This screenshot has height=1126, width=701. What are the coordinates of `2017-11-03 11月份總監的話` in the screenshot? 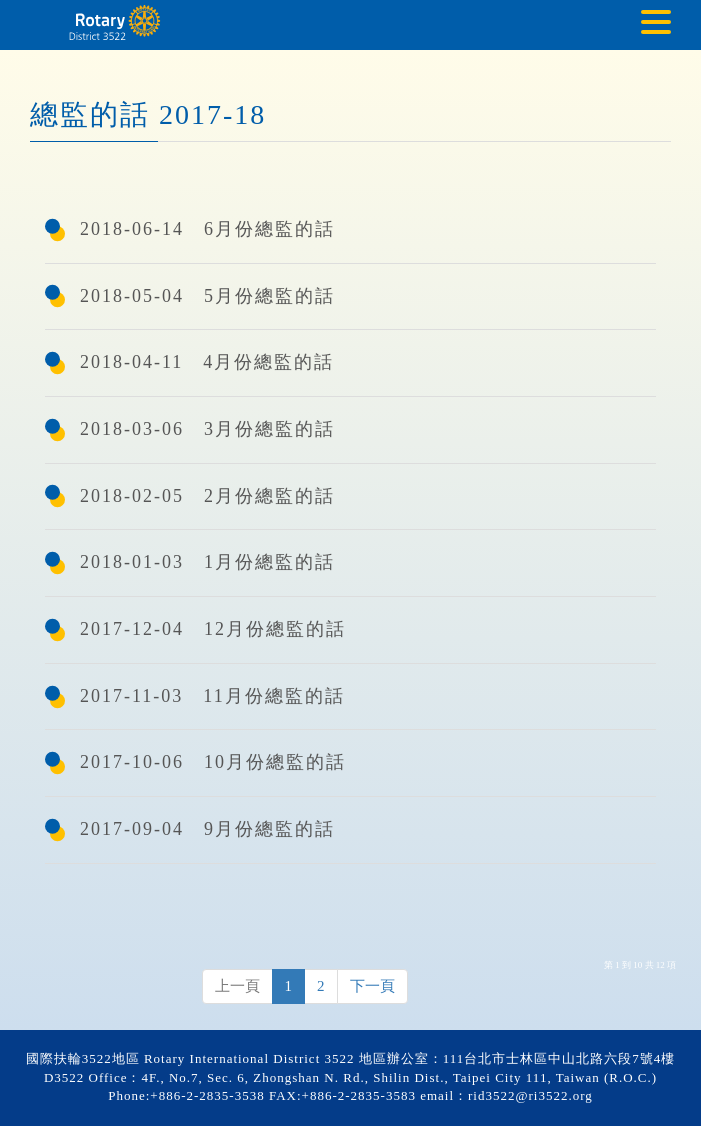 It's located at (212, 696).